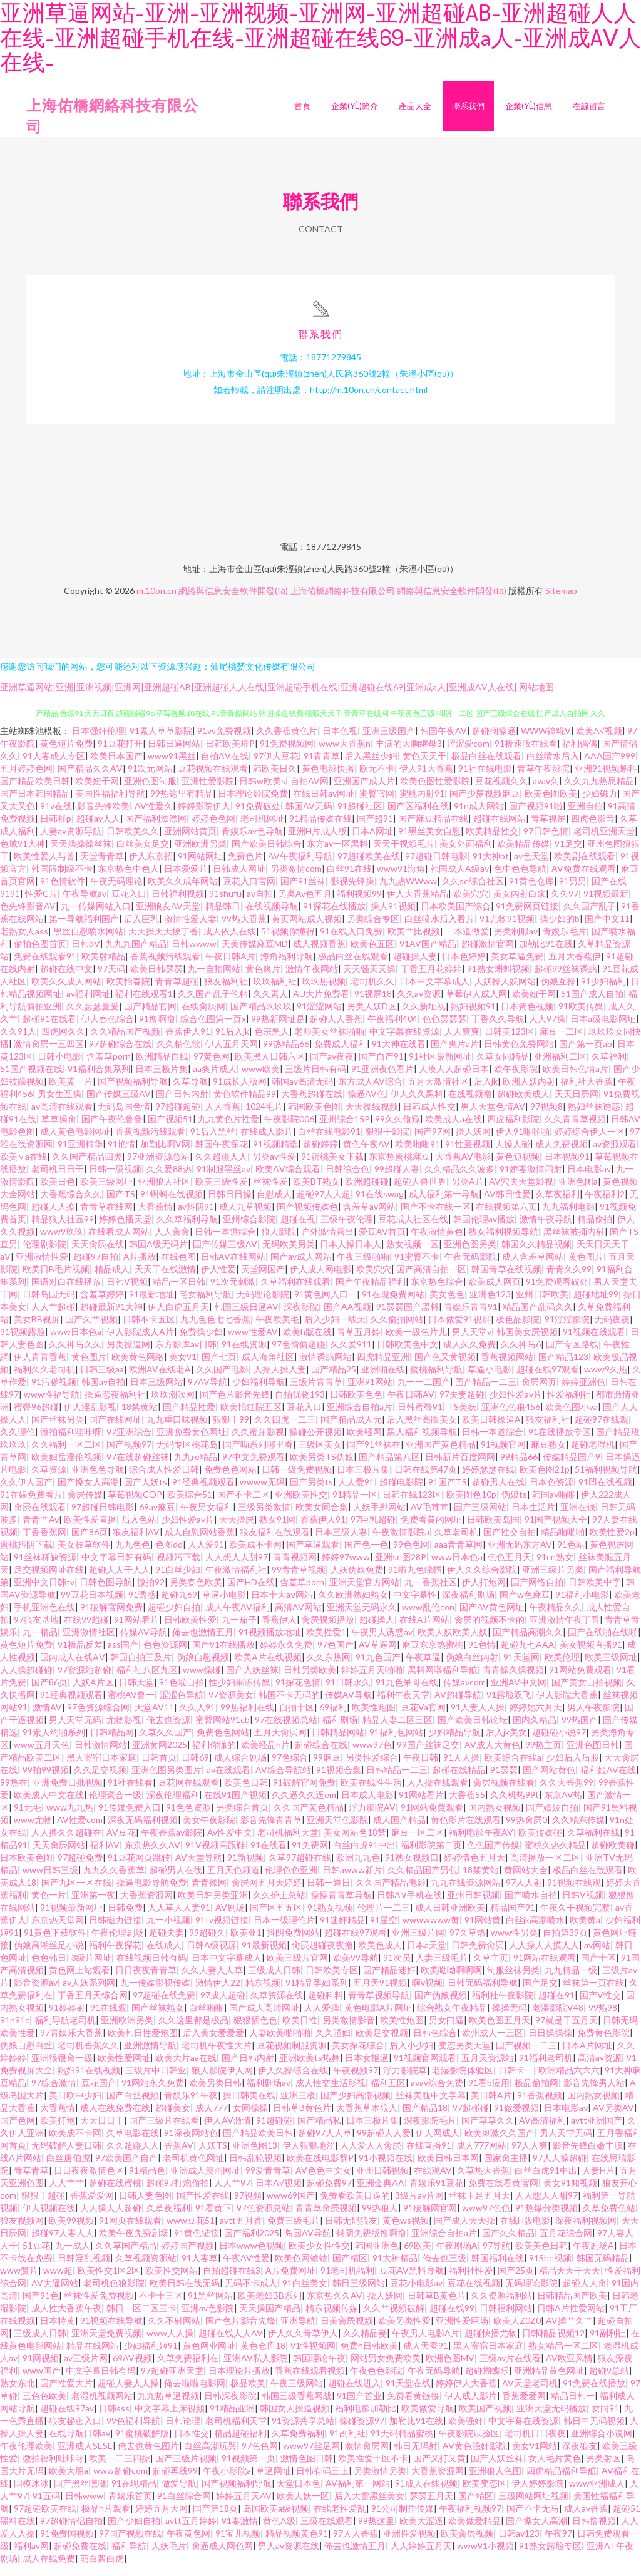 Image resolution: width=641 pixels, height=2576 pixels. What do you see at coordinates (288, 1843) in the screenshot?
I see `老司机福利天堂` at bounding box center [288, 1843].